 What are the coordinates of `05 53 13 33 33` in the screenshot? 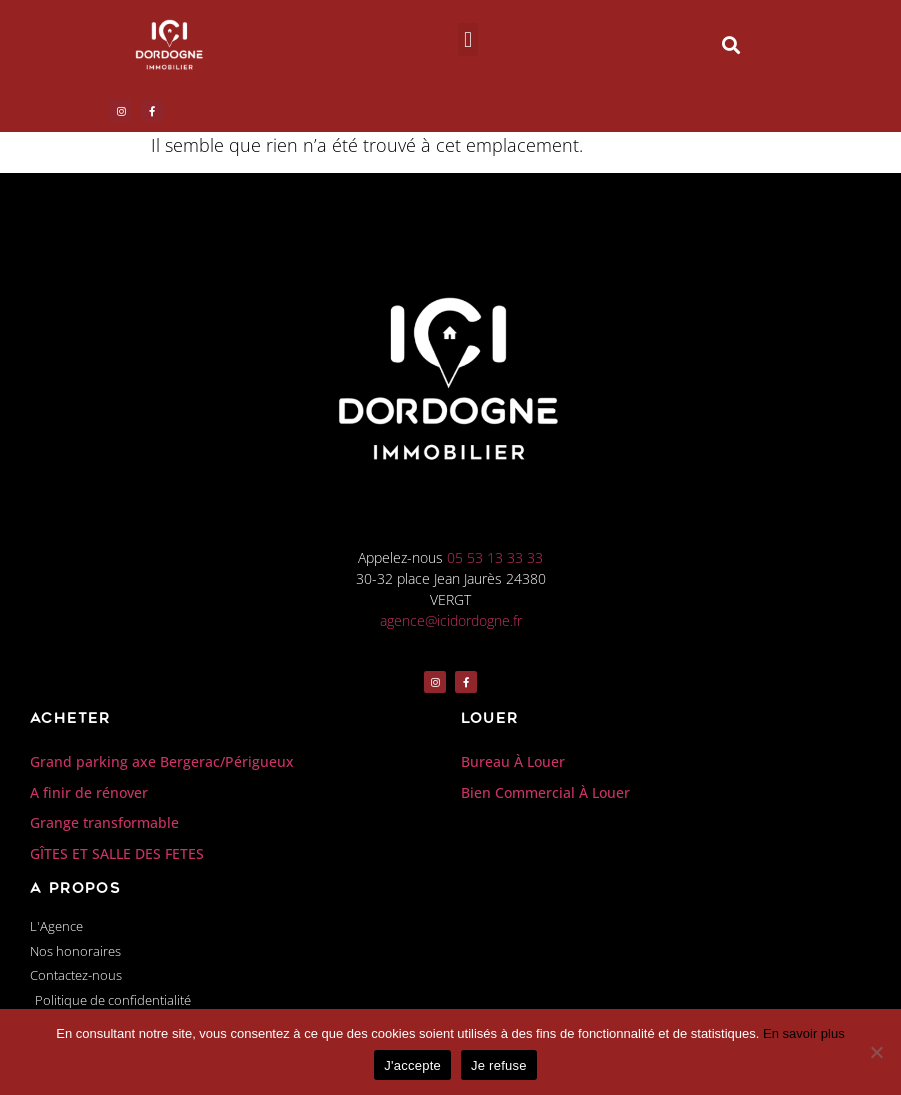 It's located at (495, 557).